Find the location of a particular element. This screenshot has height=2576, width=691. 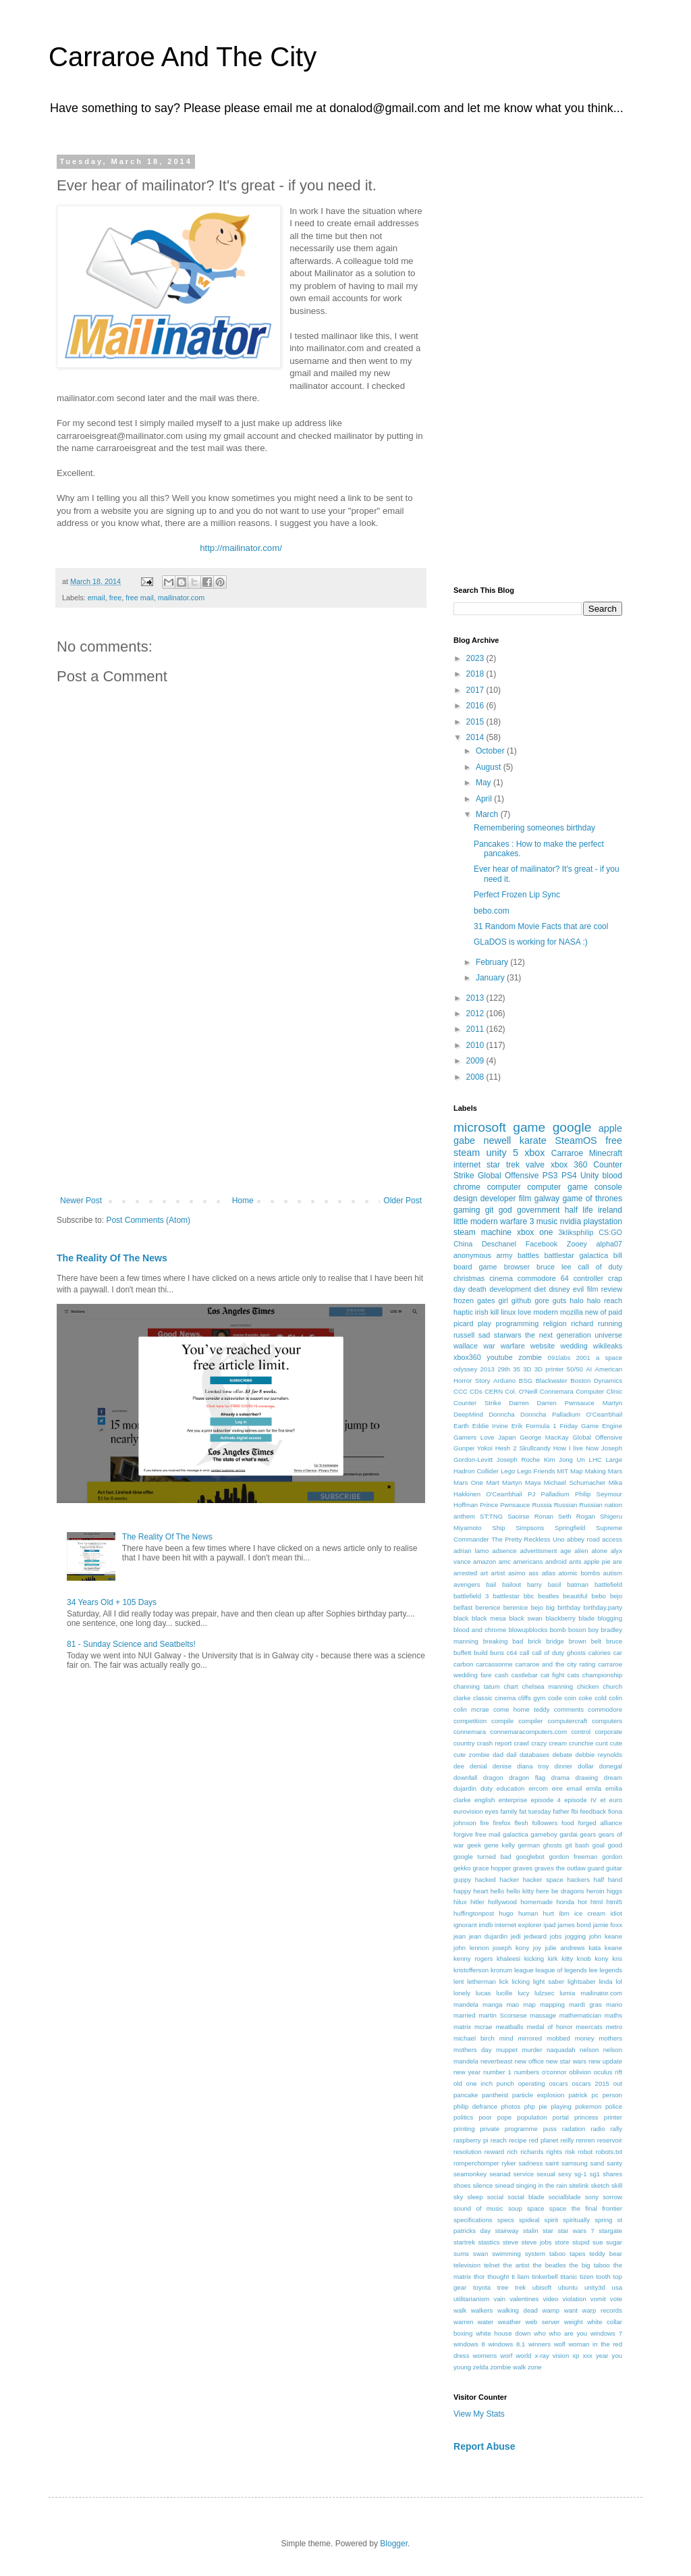

good is located at coordinates (615, 1845).